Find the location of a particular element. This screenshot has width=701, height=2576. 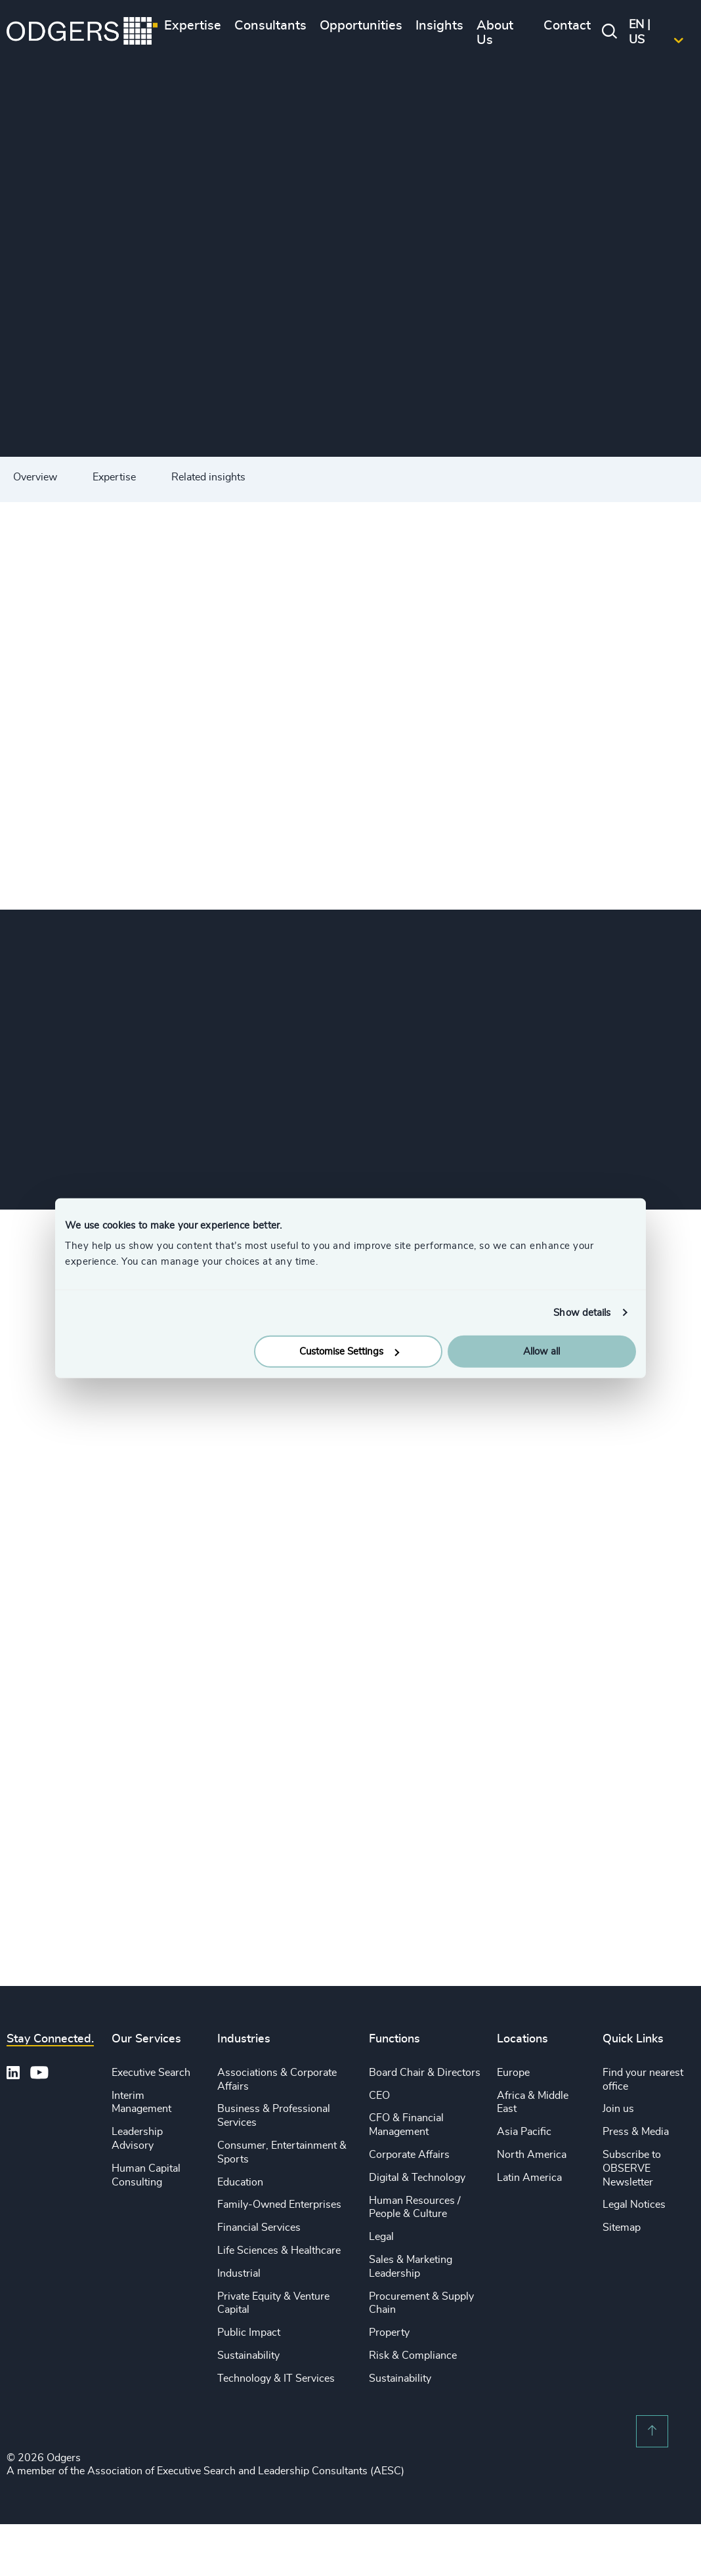

Press & Media is located at coordinates (636, 2131).